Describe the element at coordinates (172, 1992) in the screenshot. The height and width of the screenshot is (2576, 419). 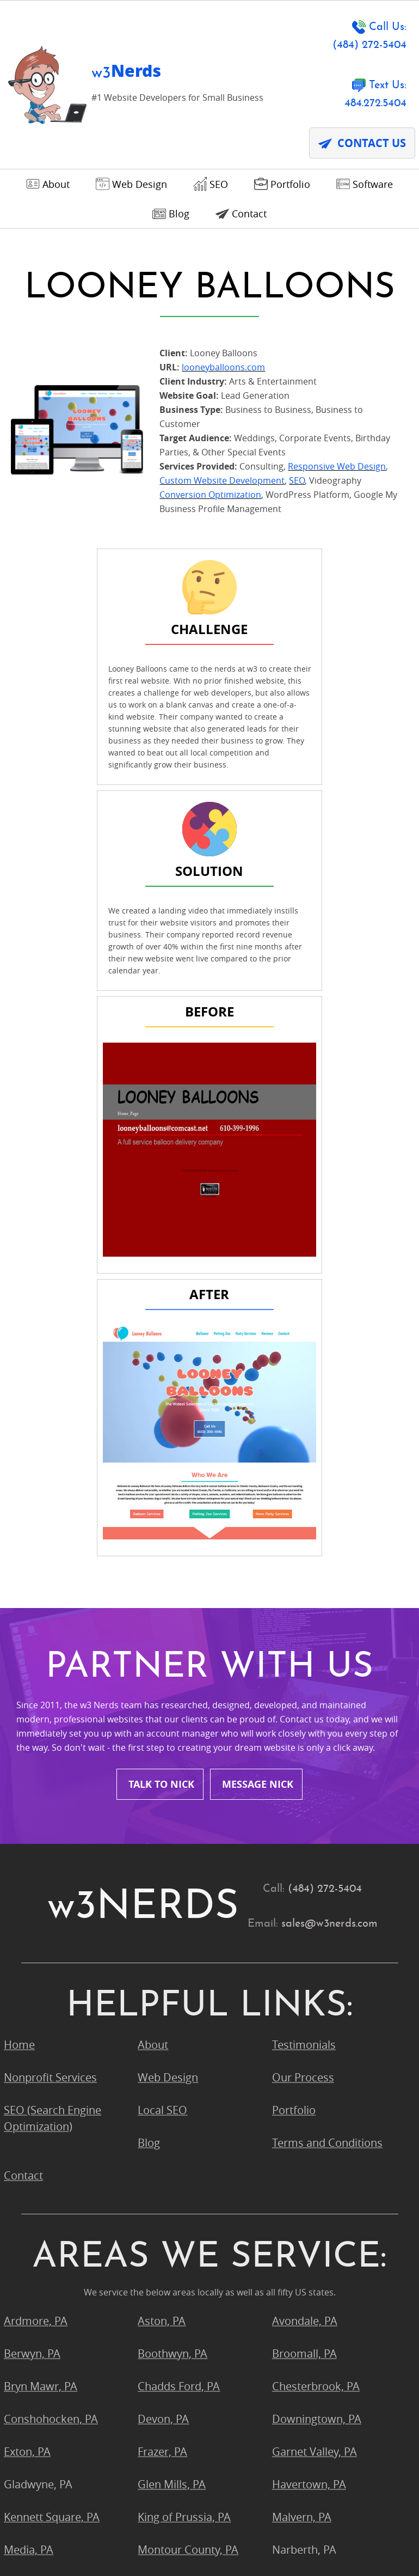
I see `Glen Mills, PA` at that location.